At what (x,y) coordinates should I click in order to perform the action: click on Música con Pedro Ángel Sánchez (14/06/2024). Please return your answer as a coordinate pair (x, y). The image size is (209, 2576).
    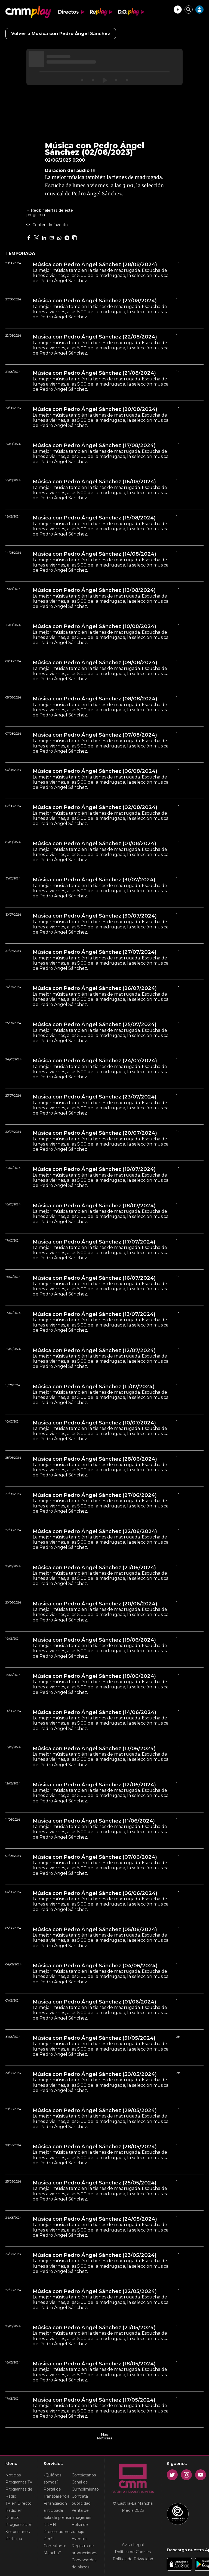
    Looking at the image, I should click on (94, 1712).